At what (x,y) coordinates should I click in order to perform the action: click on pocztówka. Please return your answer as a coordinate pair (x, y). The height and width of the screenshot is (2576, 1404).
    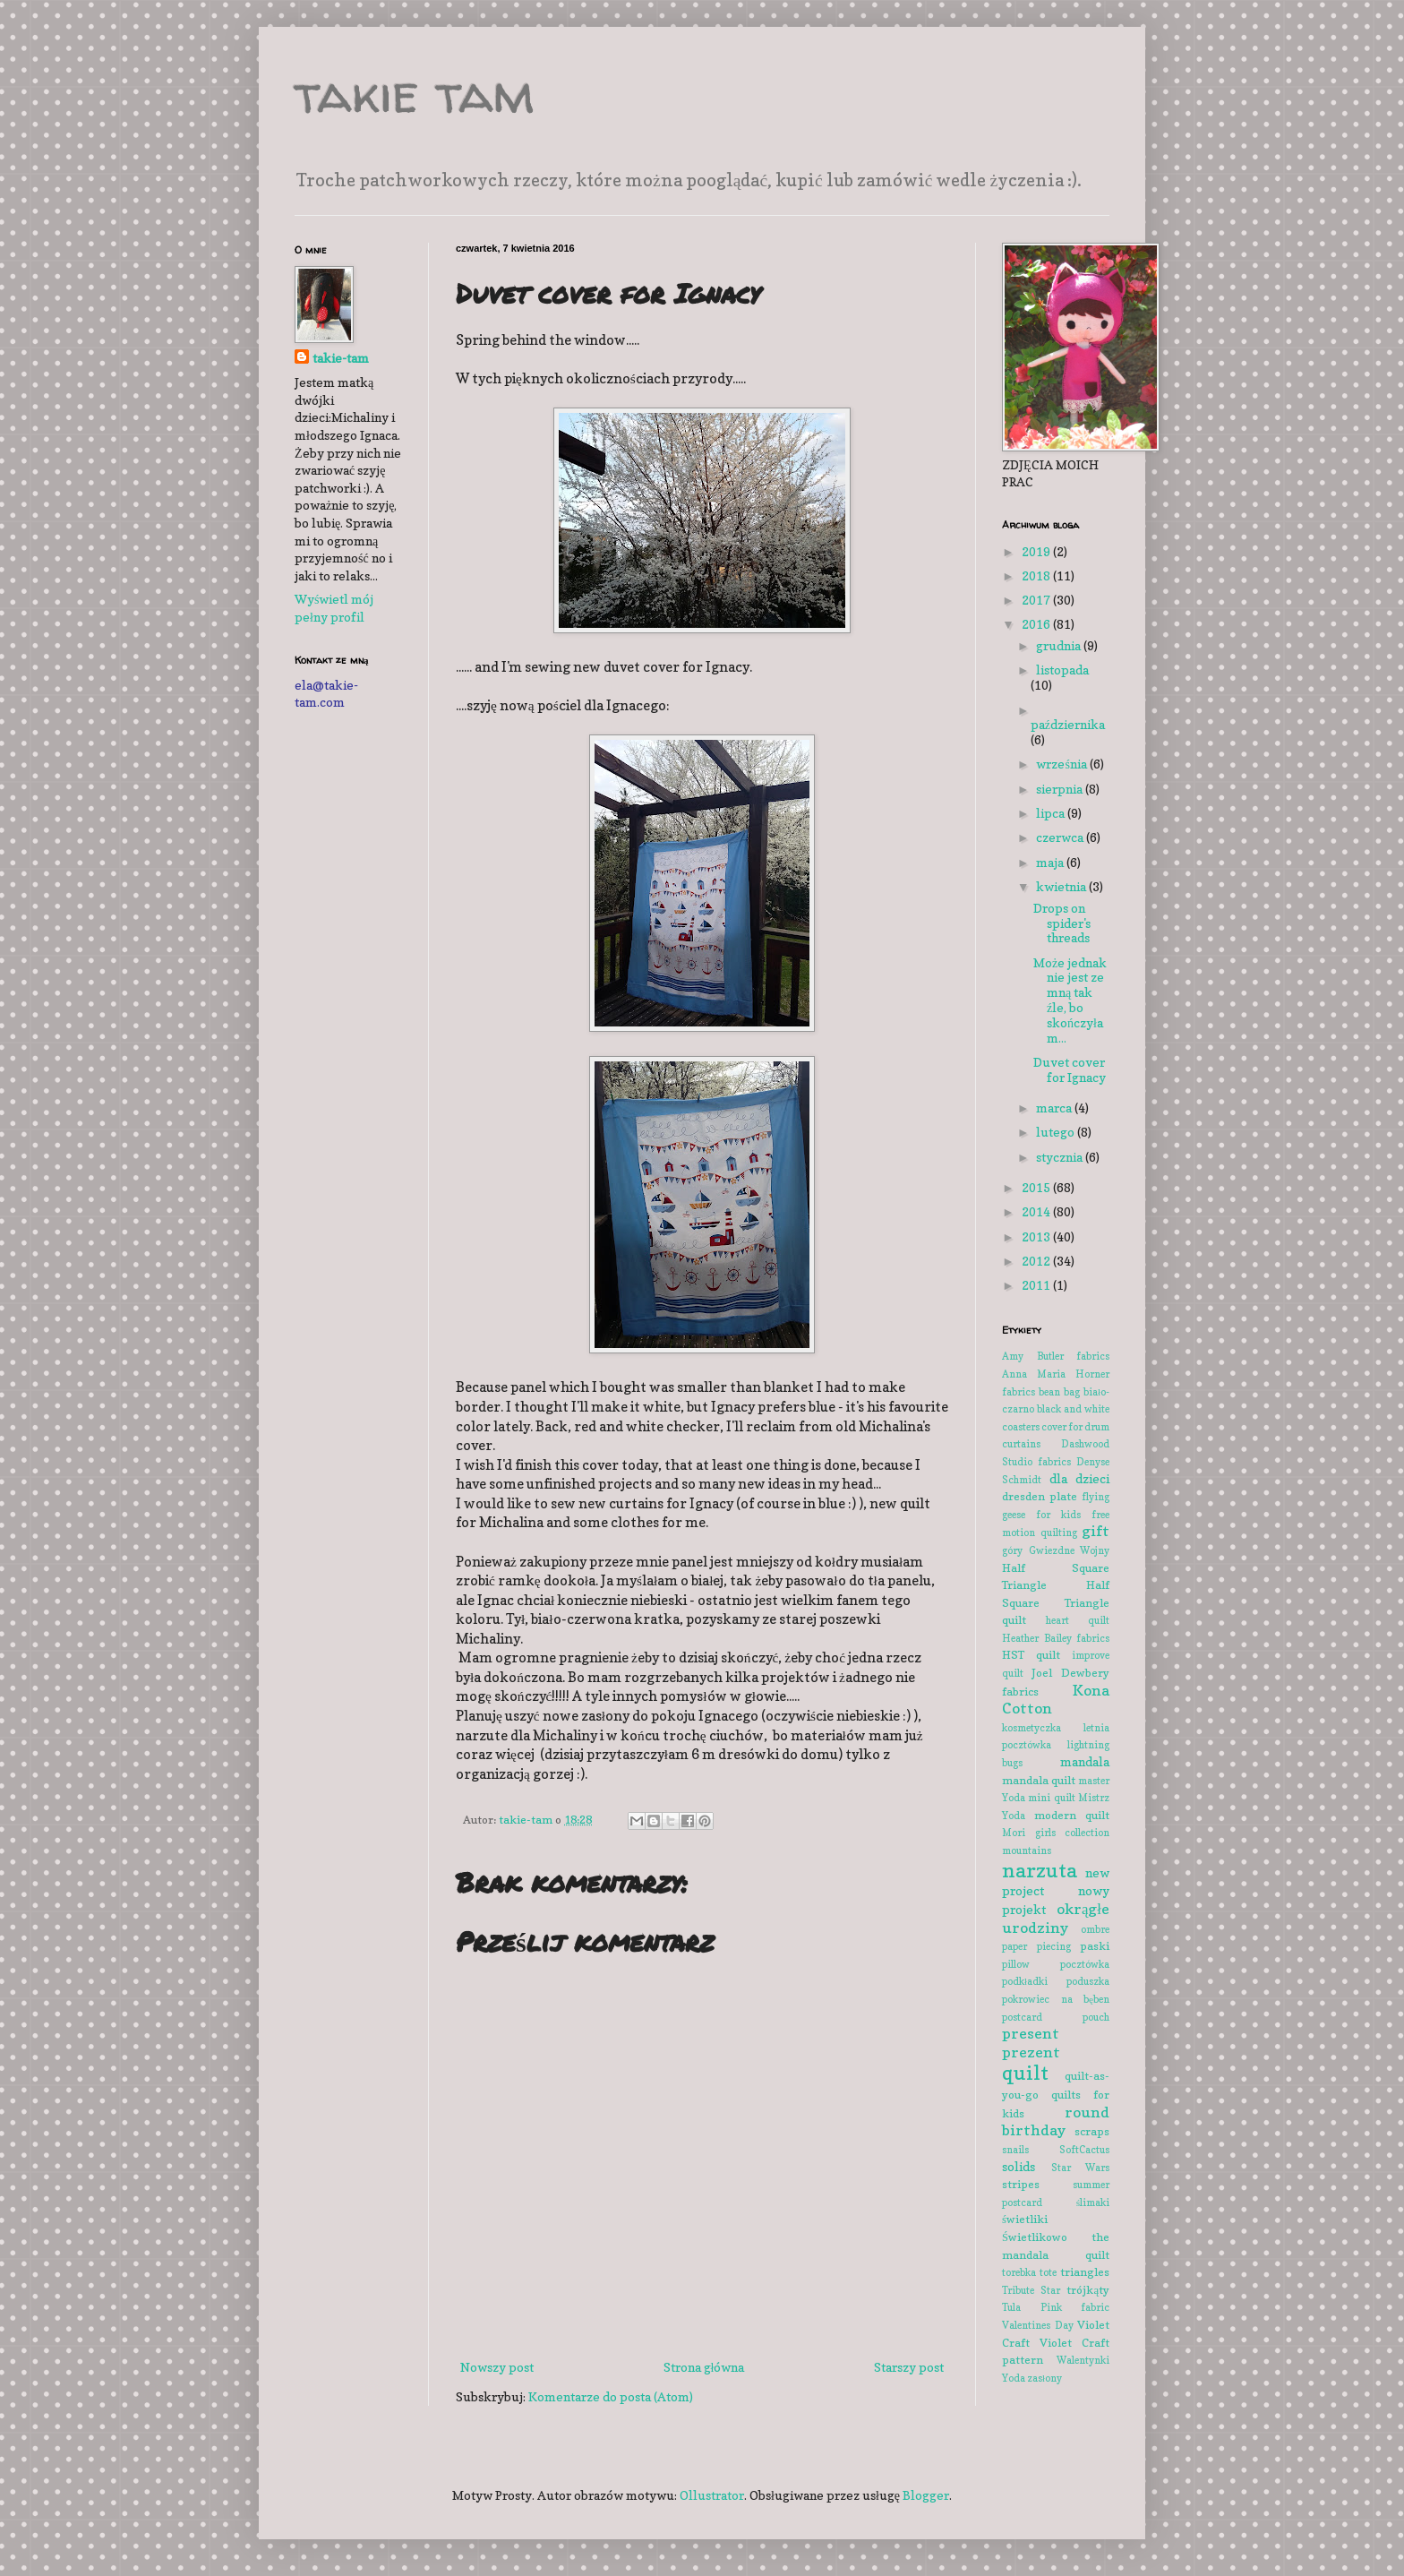
    Looking at the image, I should click on (1084, 1964).